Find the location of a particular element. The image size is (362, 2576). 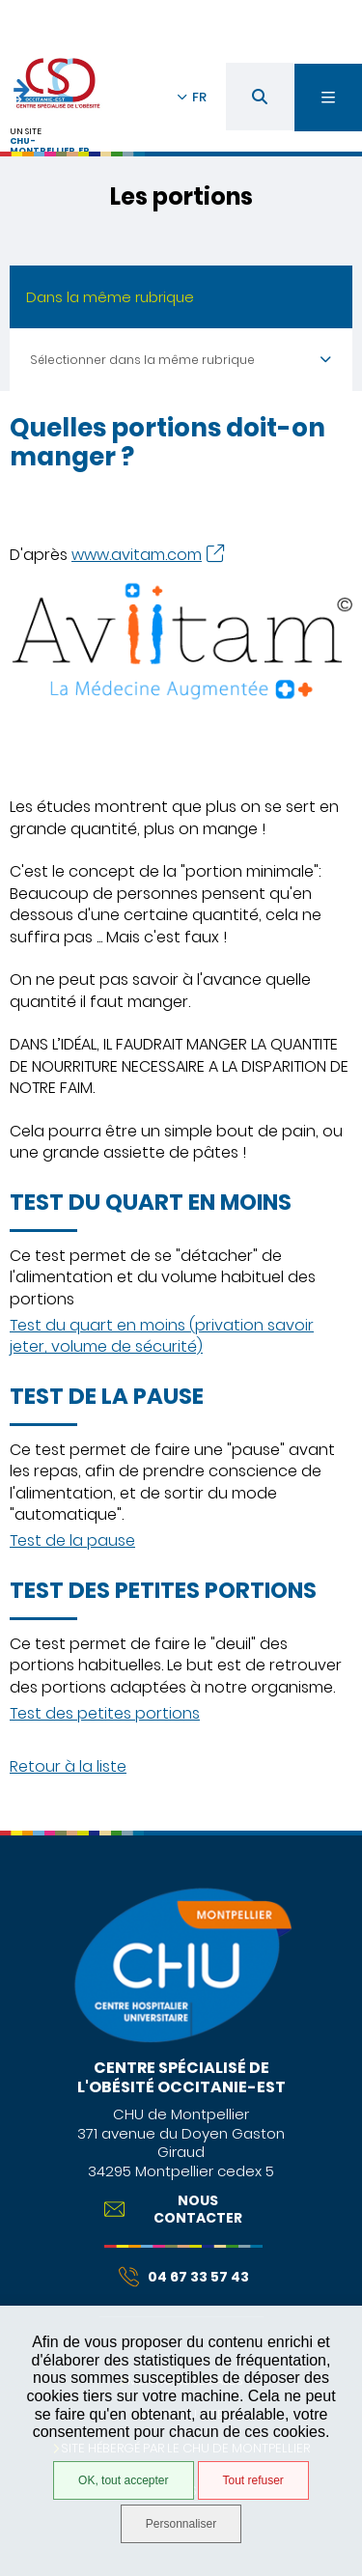

Nous contacter is located at coordinates (173, 2209).